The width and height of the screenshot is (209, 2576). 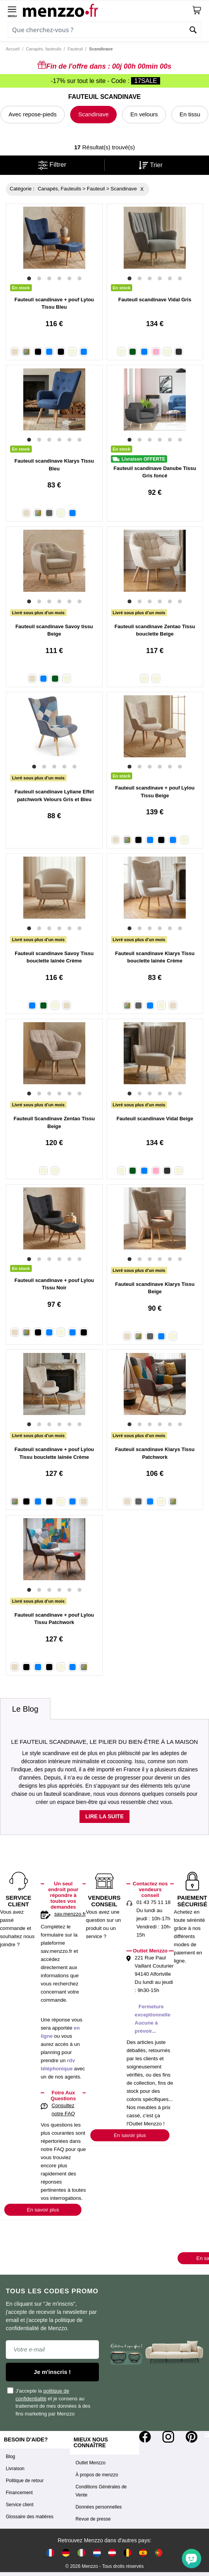 I want to click on Service client, so click(x=19, y=2504).